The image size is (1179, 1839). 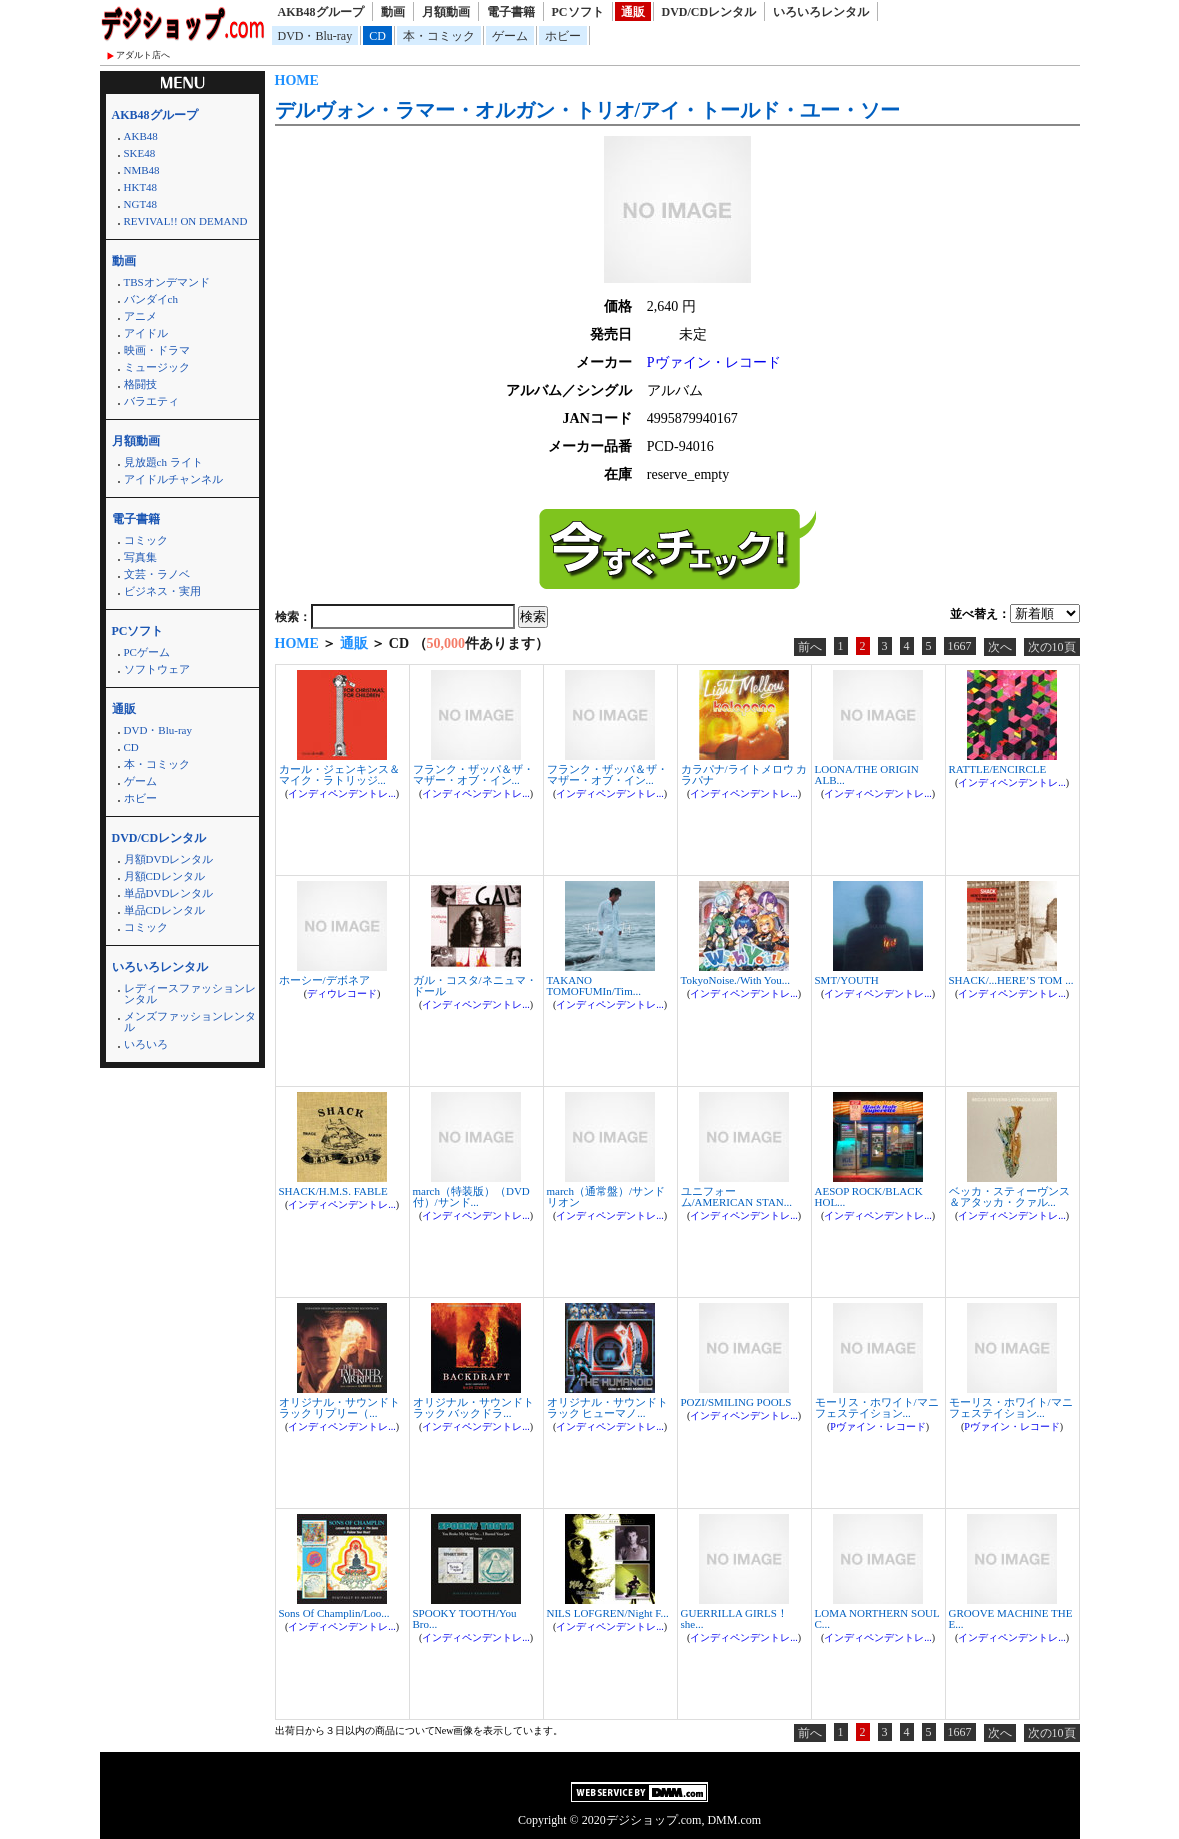 What do you see at coordinates (578, 12) in the screenshot?
I see `PCソフト` at bounding box center [578, 12].